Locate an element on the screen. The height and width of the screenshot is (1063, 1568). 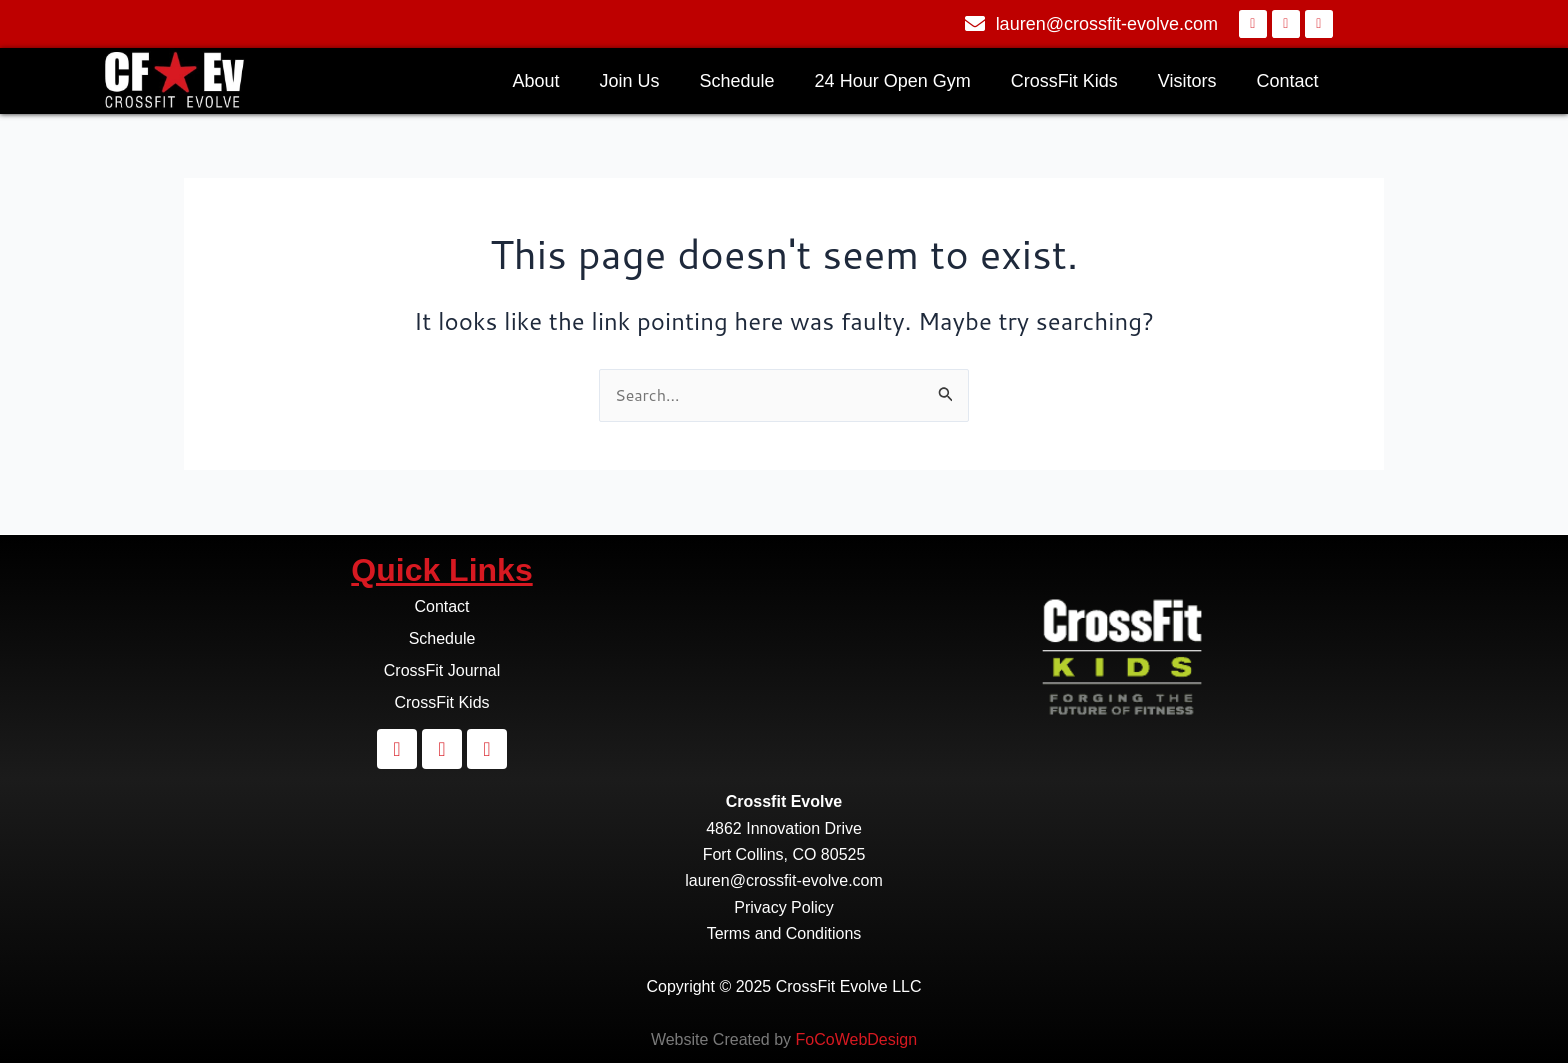
Terms and Conditions is located at coordinates (784, 933).